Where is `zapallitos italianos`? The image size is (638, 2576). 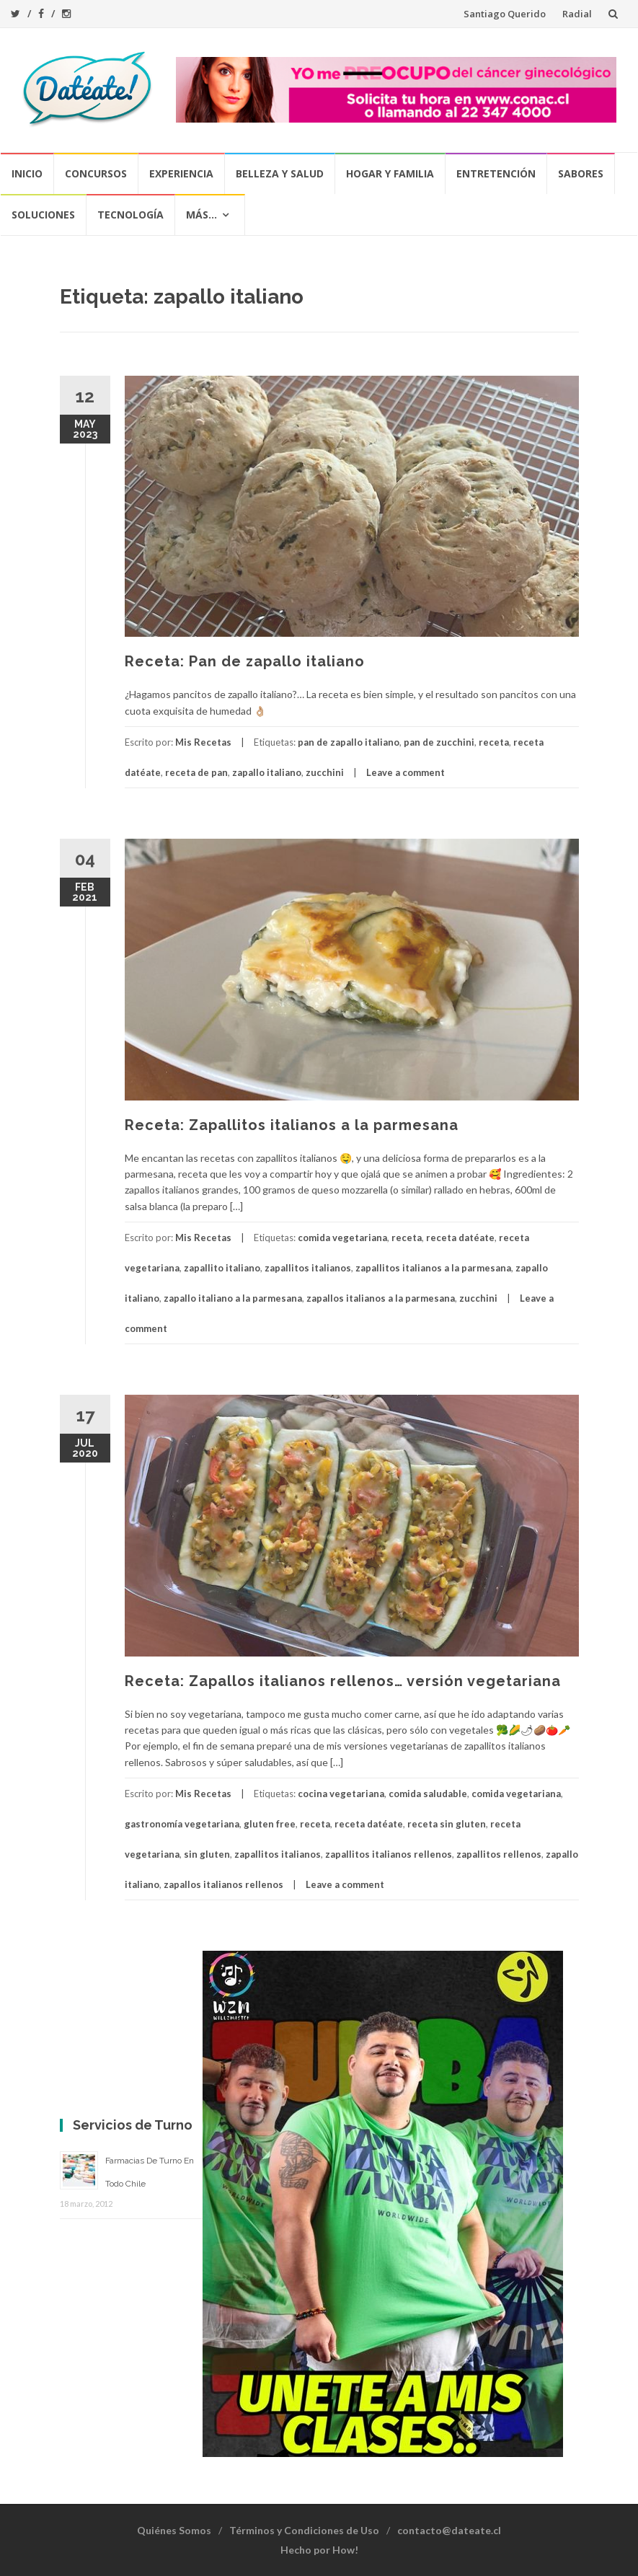 zapallitos italianos is located at coordinates (308, 1268).